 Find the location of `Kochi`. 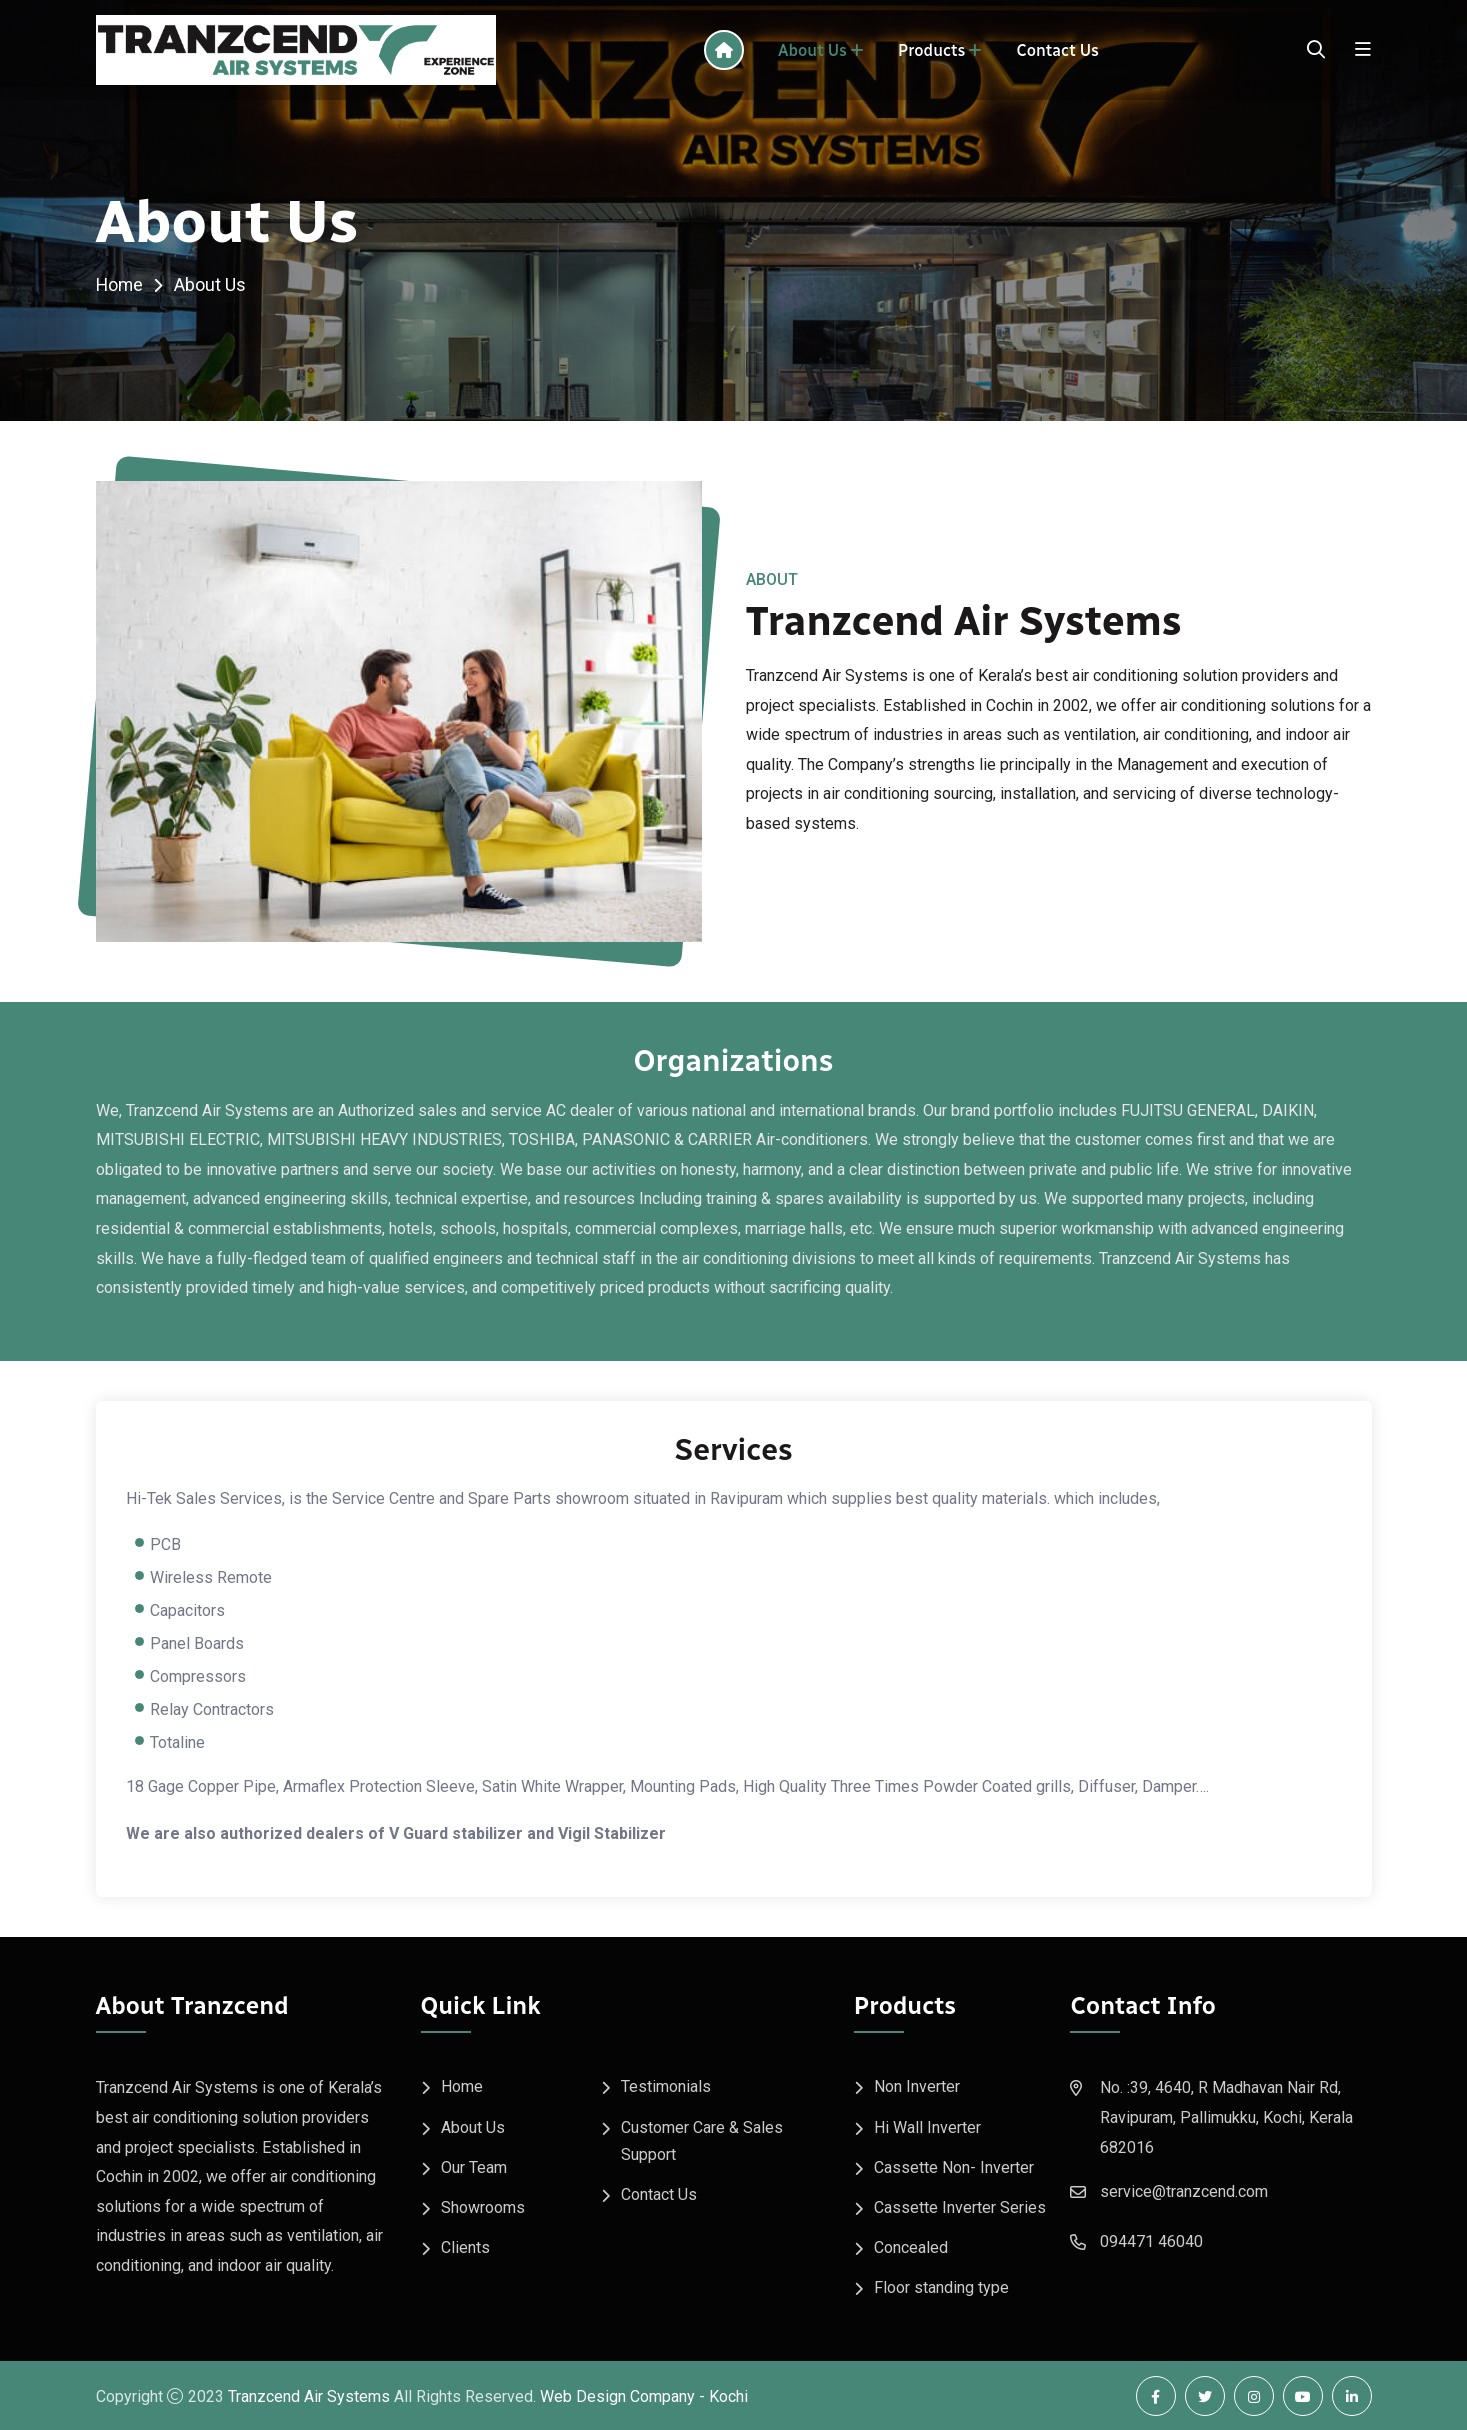

Kochi is located at coordinates (728, 2395).